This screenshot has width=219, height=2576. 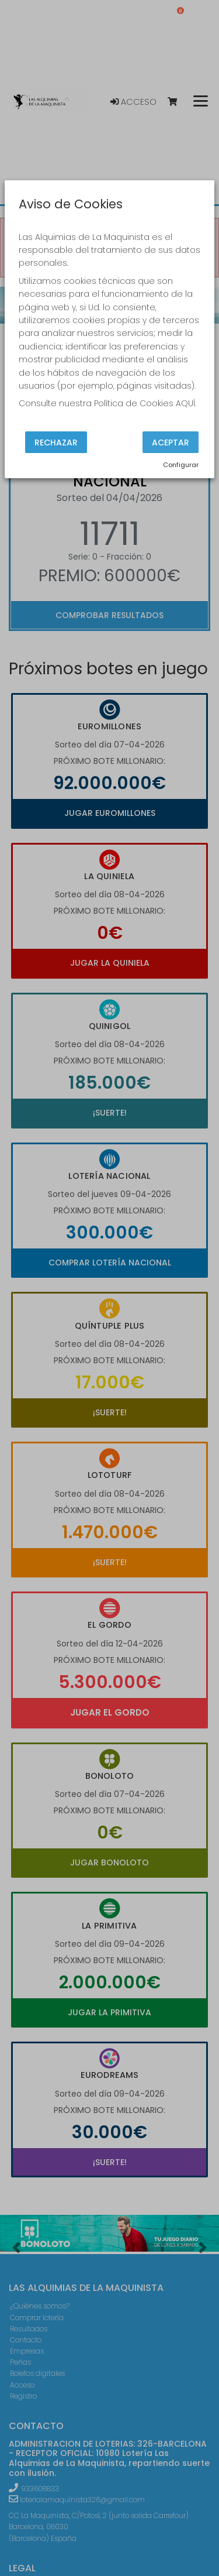 What do you see at coordinates (181, 464) in the screenshot?
I see `Configurar` at bounding box center [181, 464].